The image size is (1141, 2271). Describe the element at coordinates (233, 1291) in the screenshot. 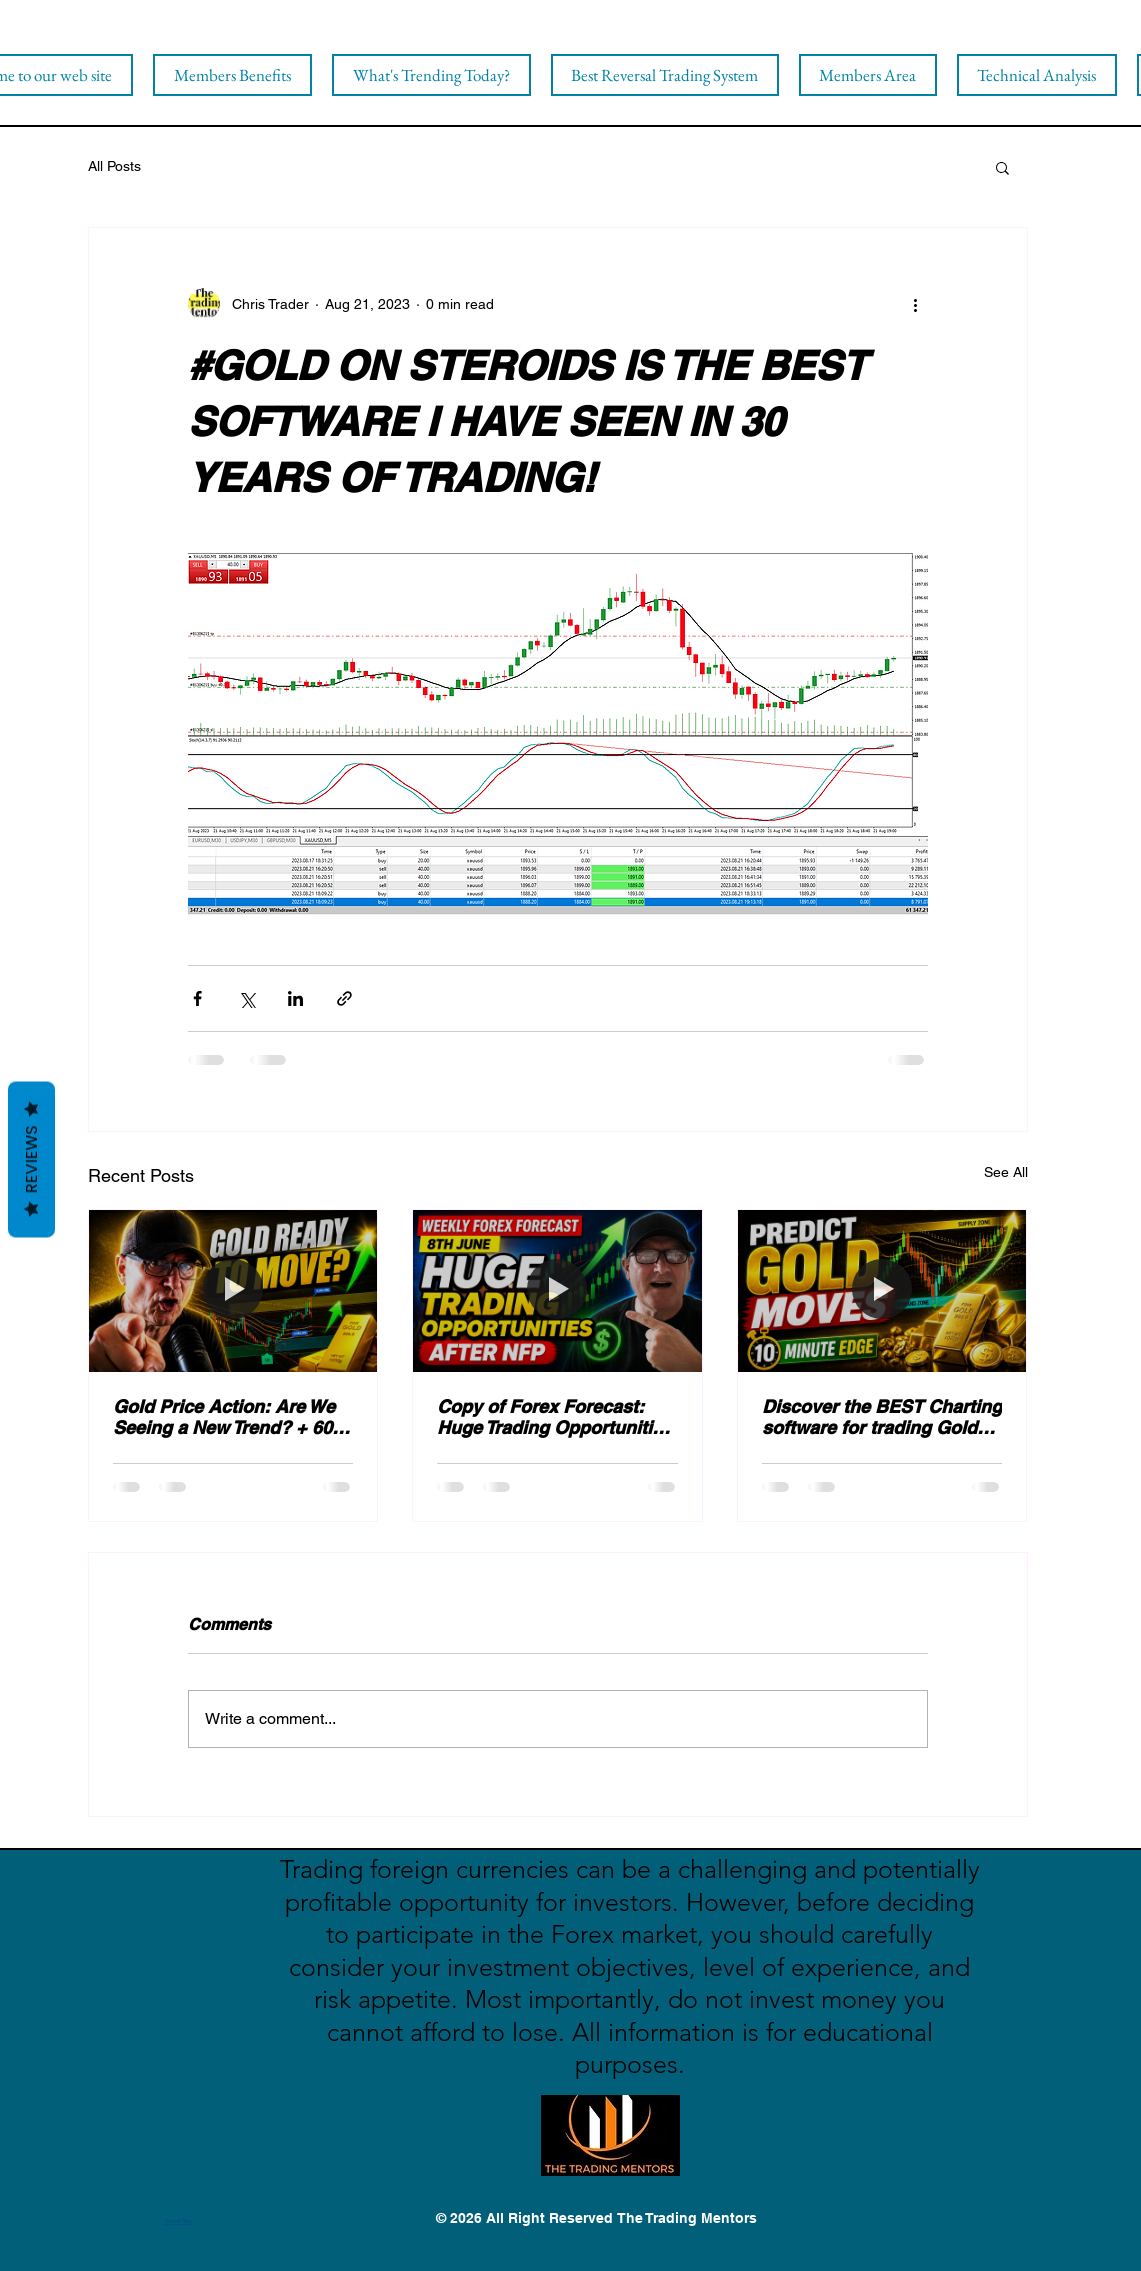

I see `[Gold Price Action: Are We Seeing a New Trend? + 600 pips banked!]` at that location.